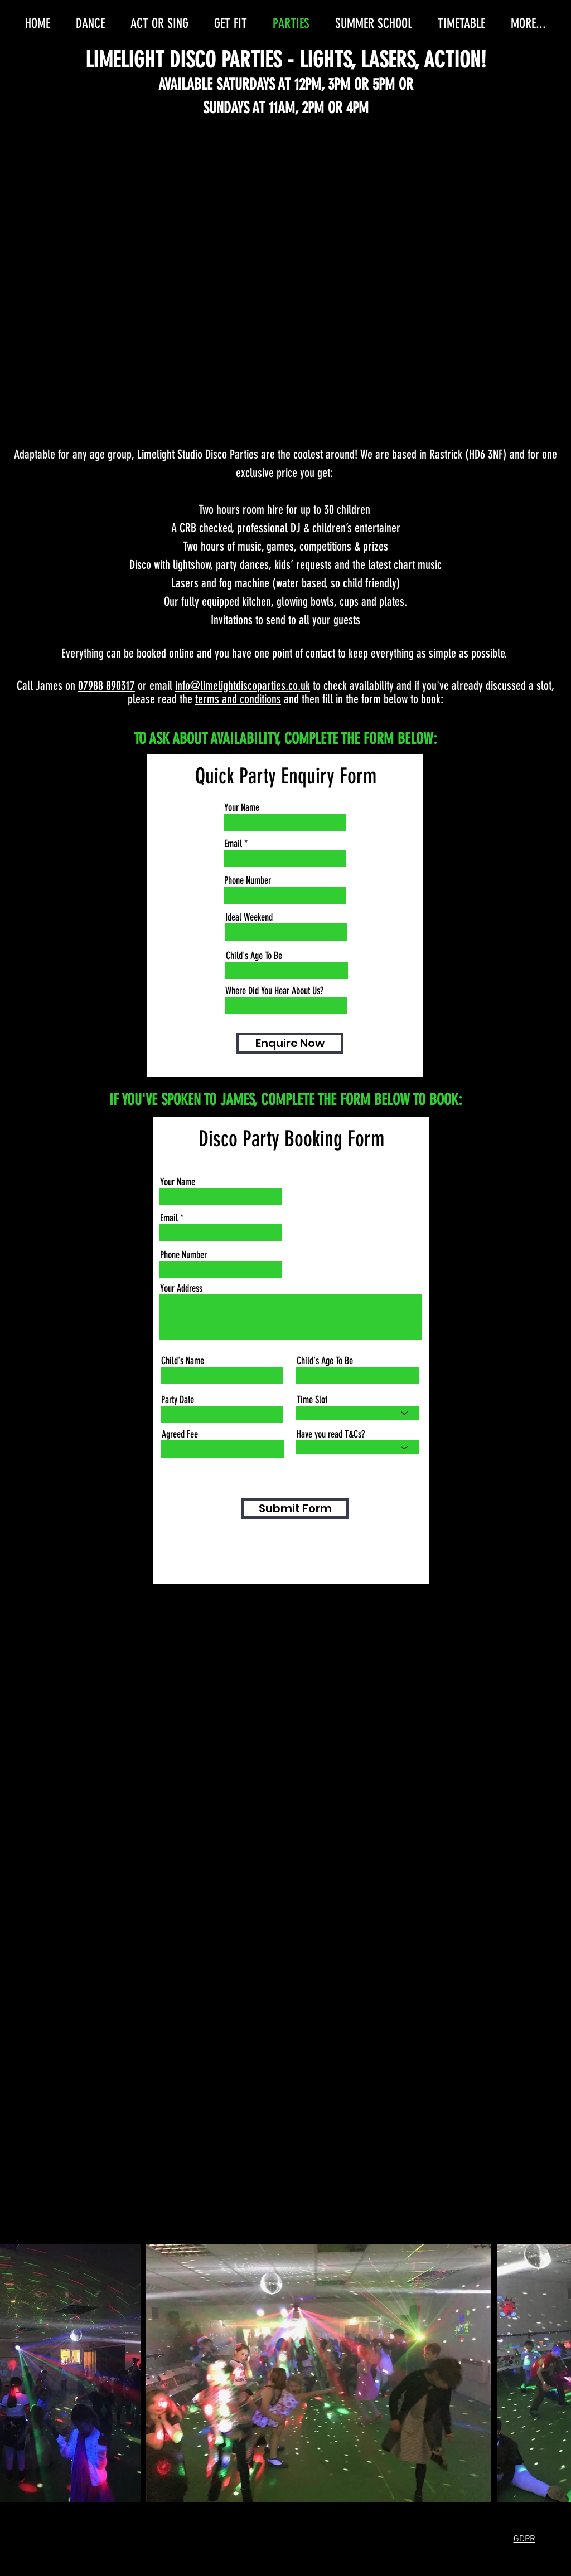 The image size is (571, 2576). What do you see at coordinates (274, 991) in the screenshot?
I see `Where Did You Hear About Us?` at bounding box center [274, 991].